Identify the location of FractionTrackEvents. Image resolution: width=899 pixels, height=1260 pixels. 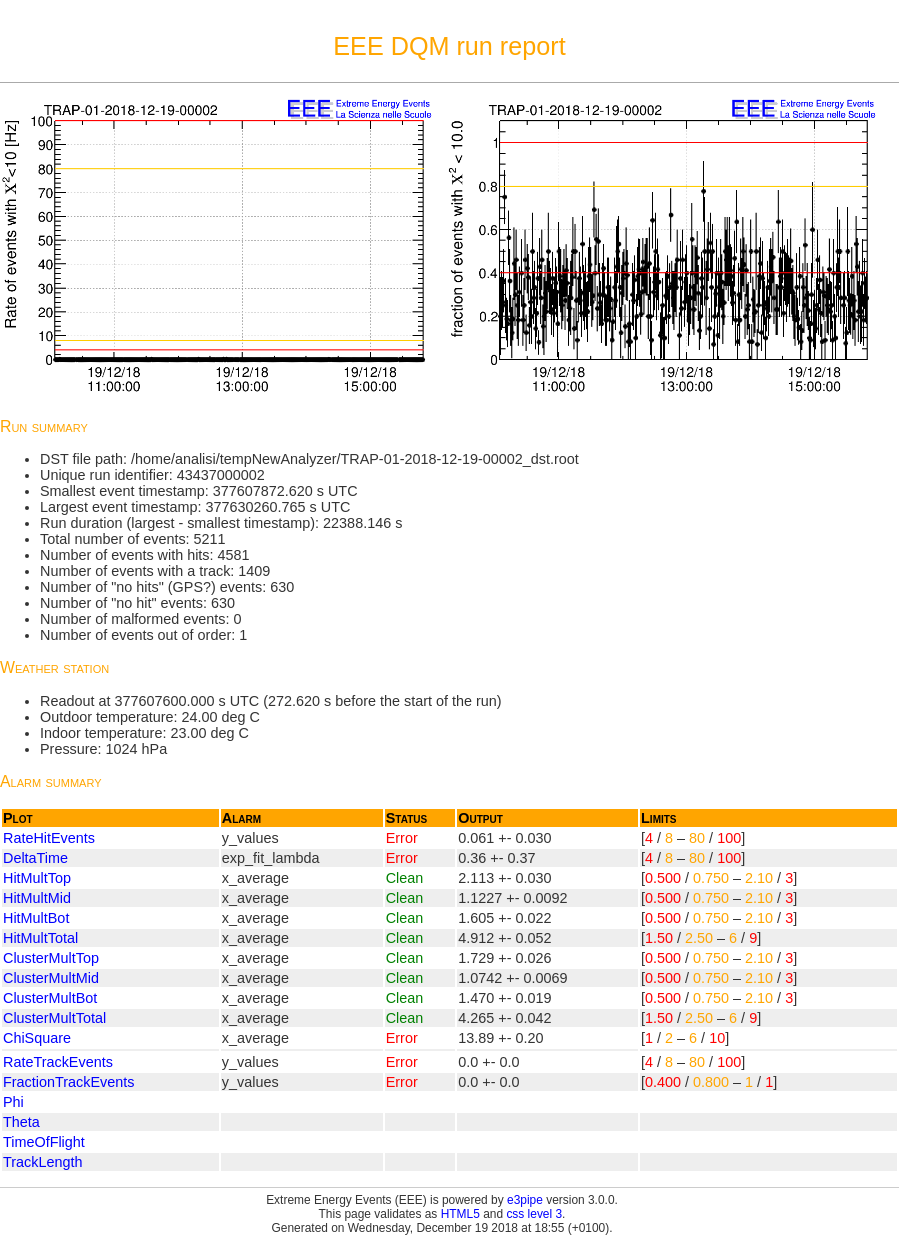
(68, 1082).